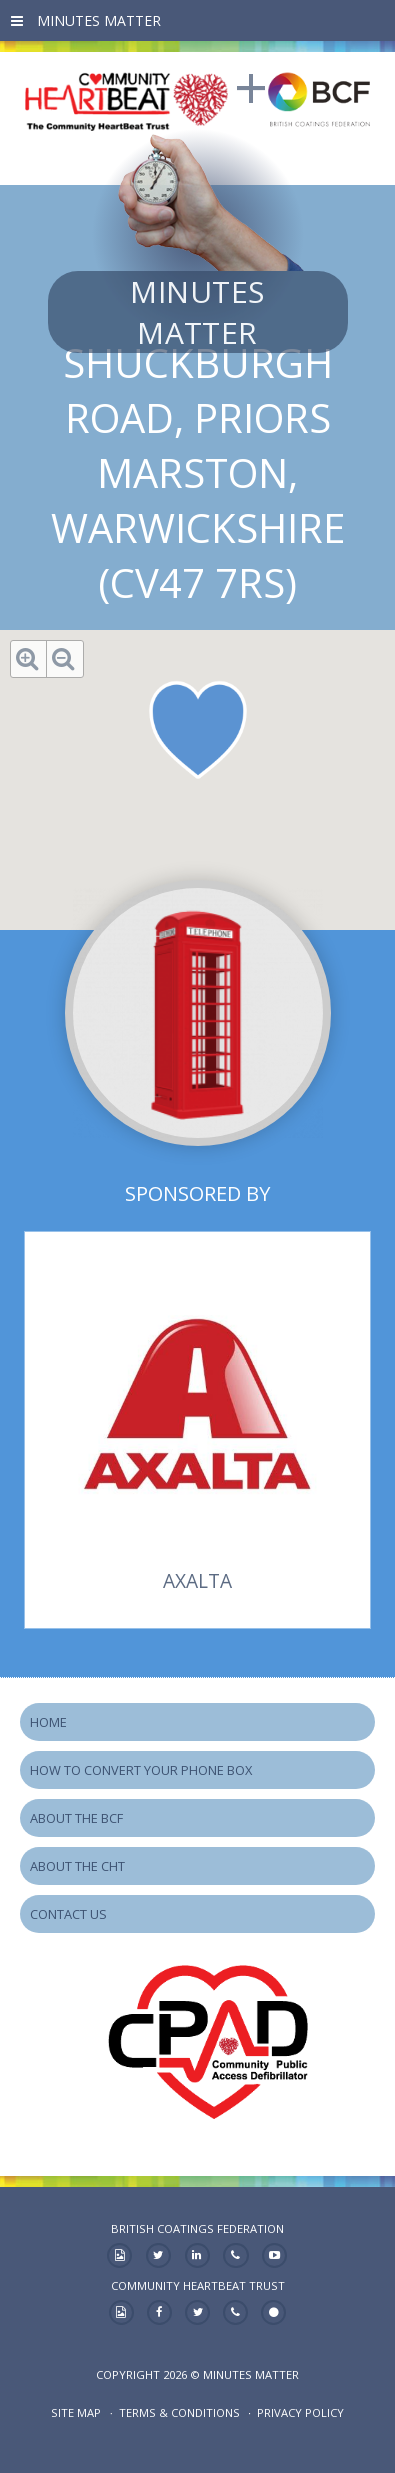 The height and width of the screenshot is (2473, 395). Describe the element at coordinates (300, 2412) in the screenshot. I see `Privacy Policy` at that location.